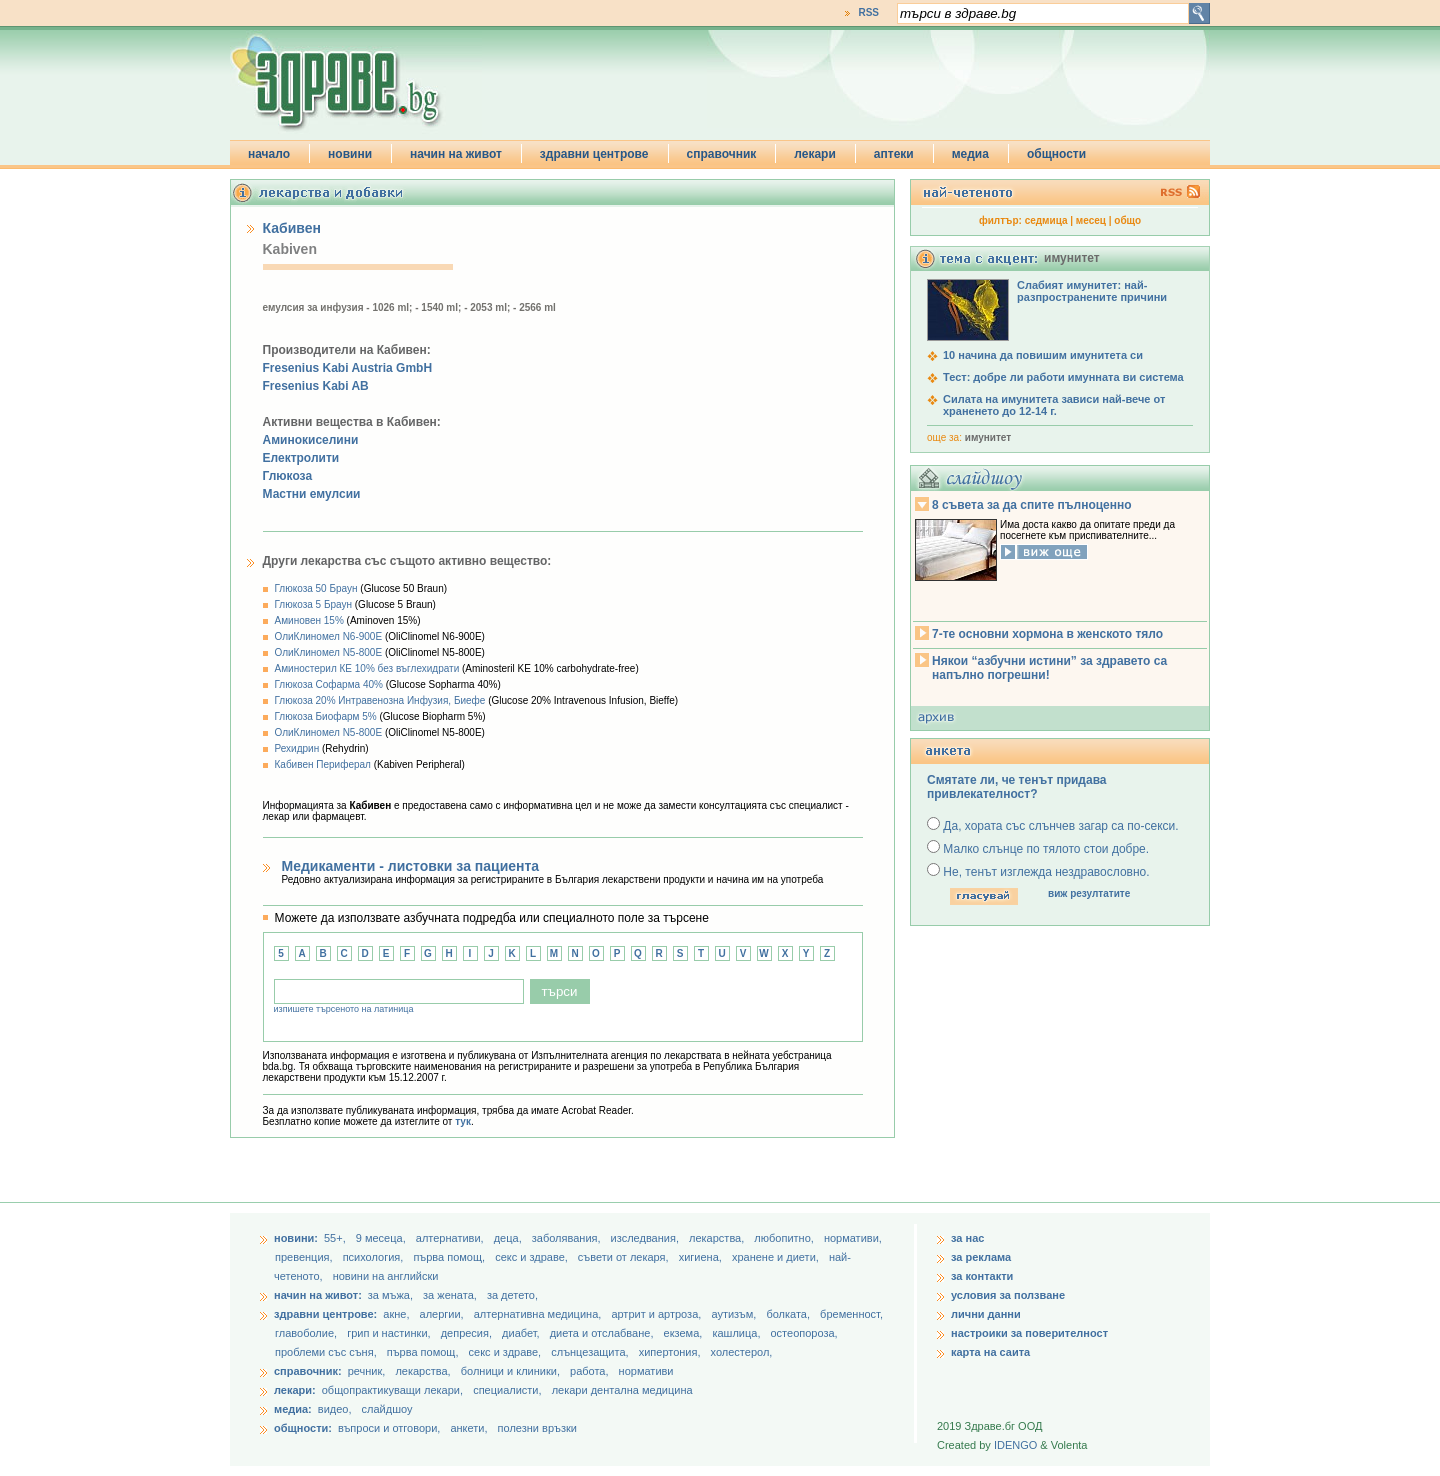 The height and width of the screenshot is (1476, 1440). Describe the element at coordinates (990, 1352) in the screenshot. I see `карта на саита` at that location.